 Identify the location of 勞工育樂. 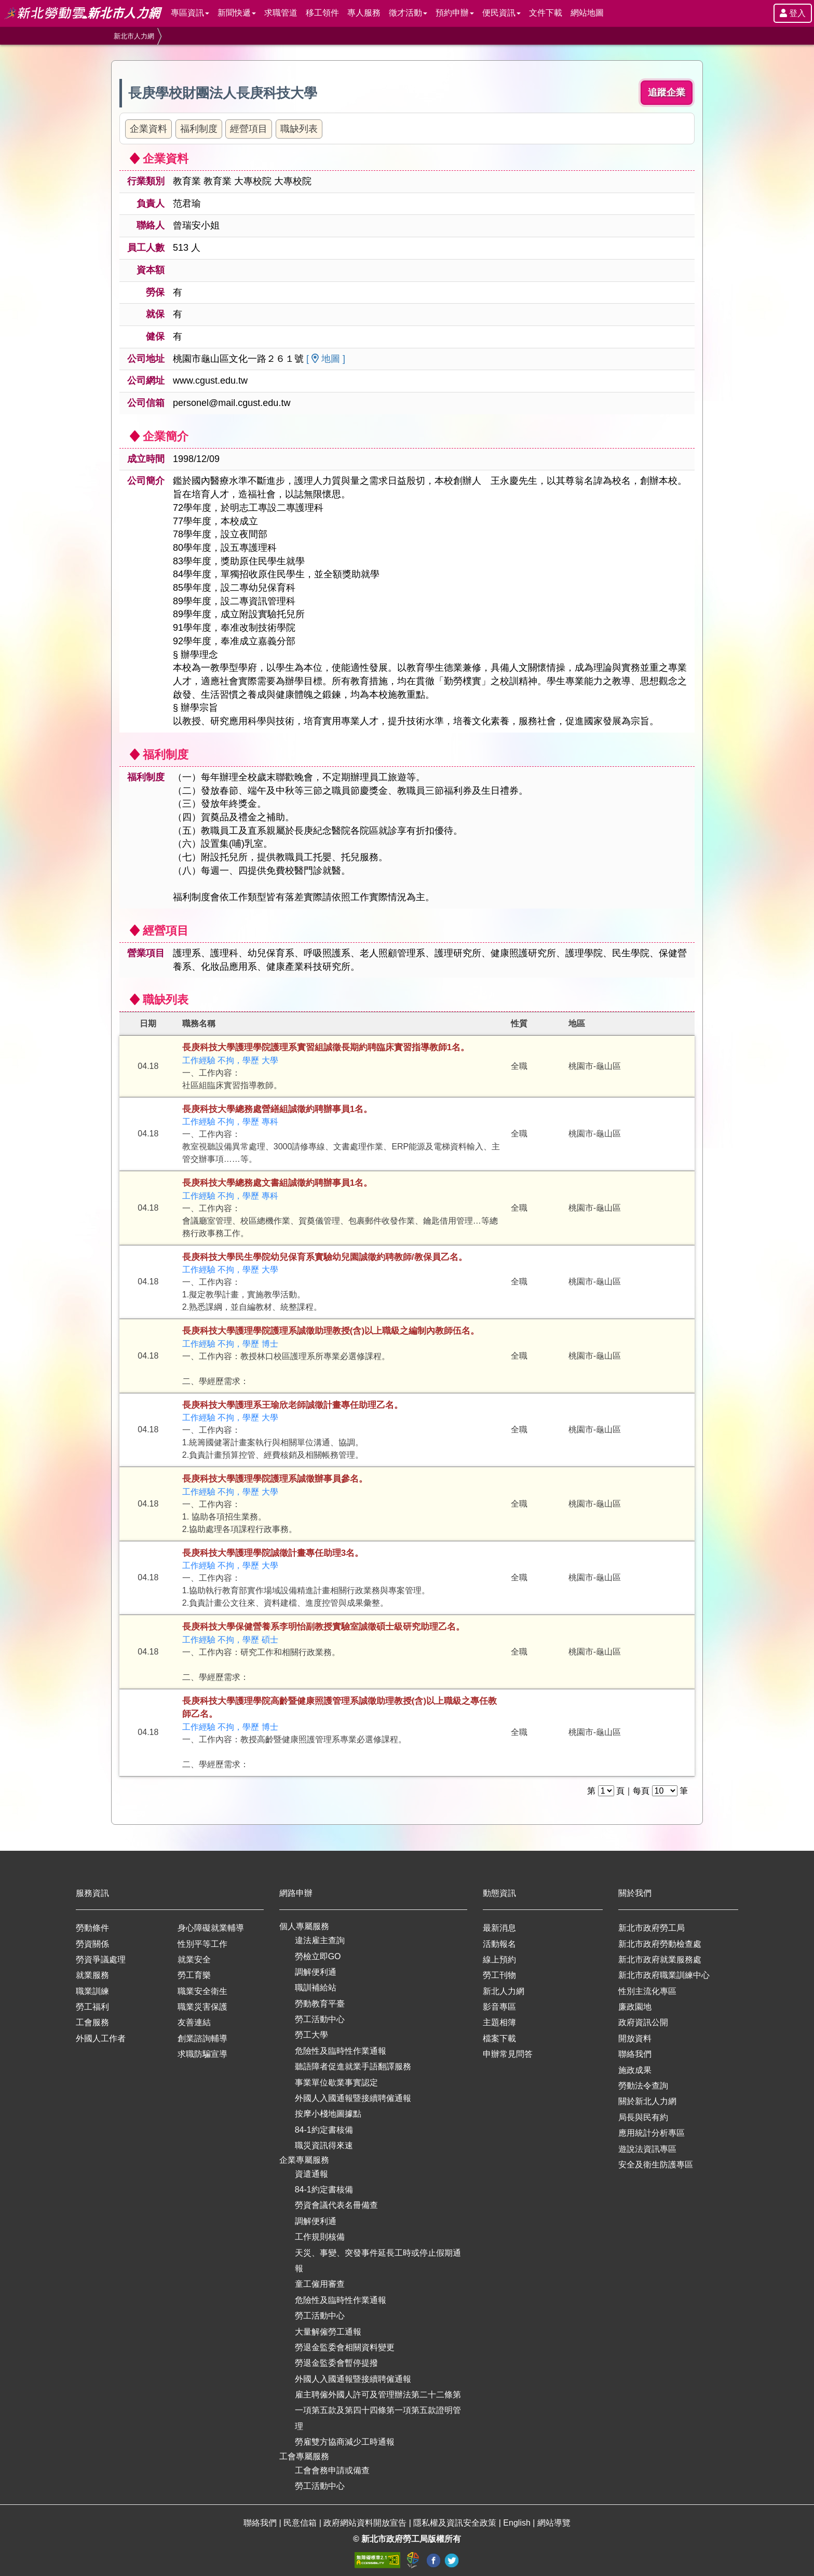
(194, 1975).